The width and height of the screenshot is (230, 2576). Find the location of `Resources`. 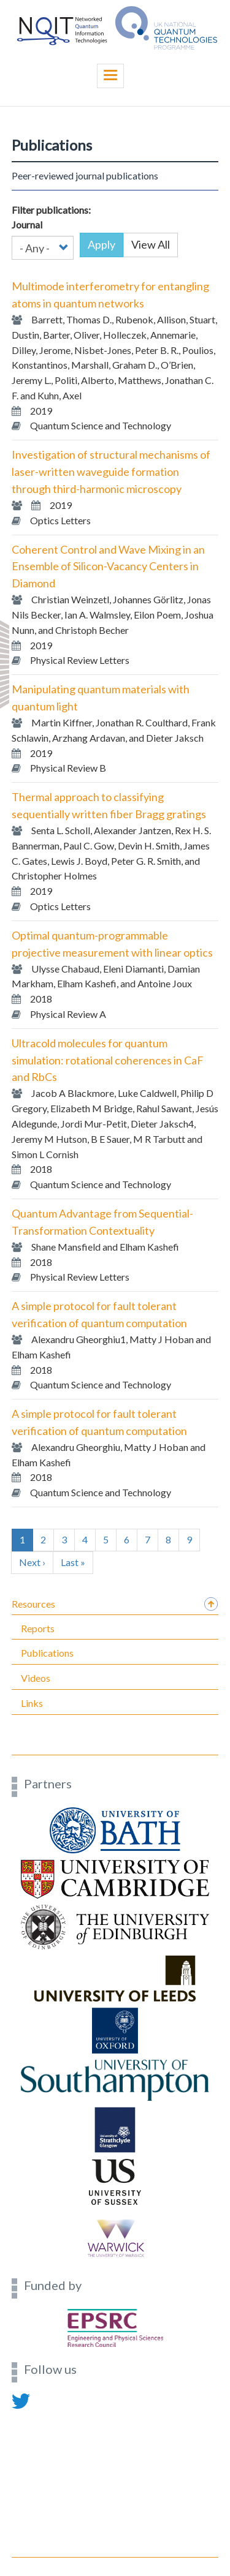

Resources is located at coordinates (33, 1604).